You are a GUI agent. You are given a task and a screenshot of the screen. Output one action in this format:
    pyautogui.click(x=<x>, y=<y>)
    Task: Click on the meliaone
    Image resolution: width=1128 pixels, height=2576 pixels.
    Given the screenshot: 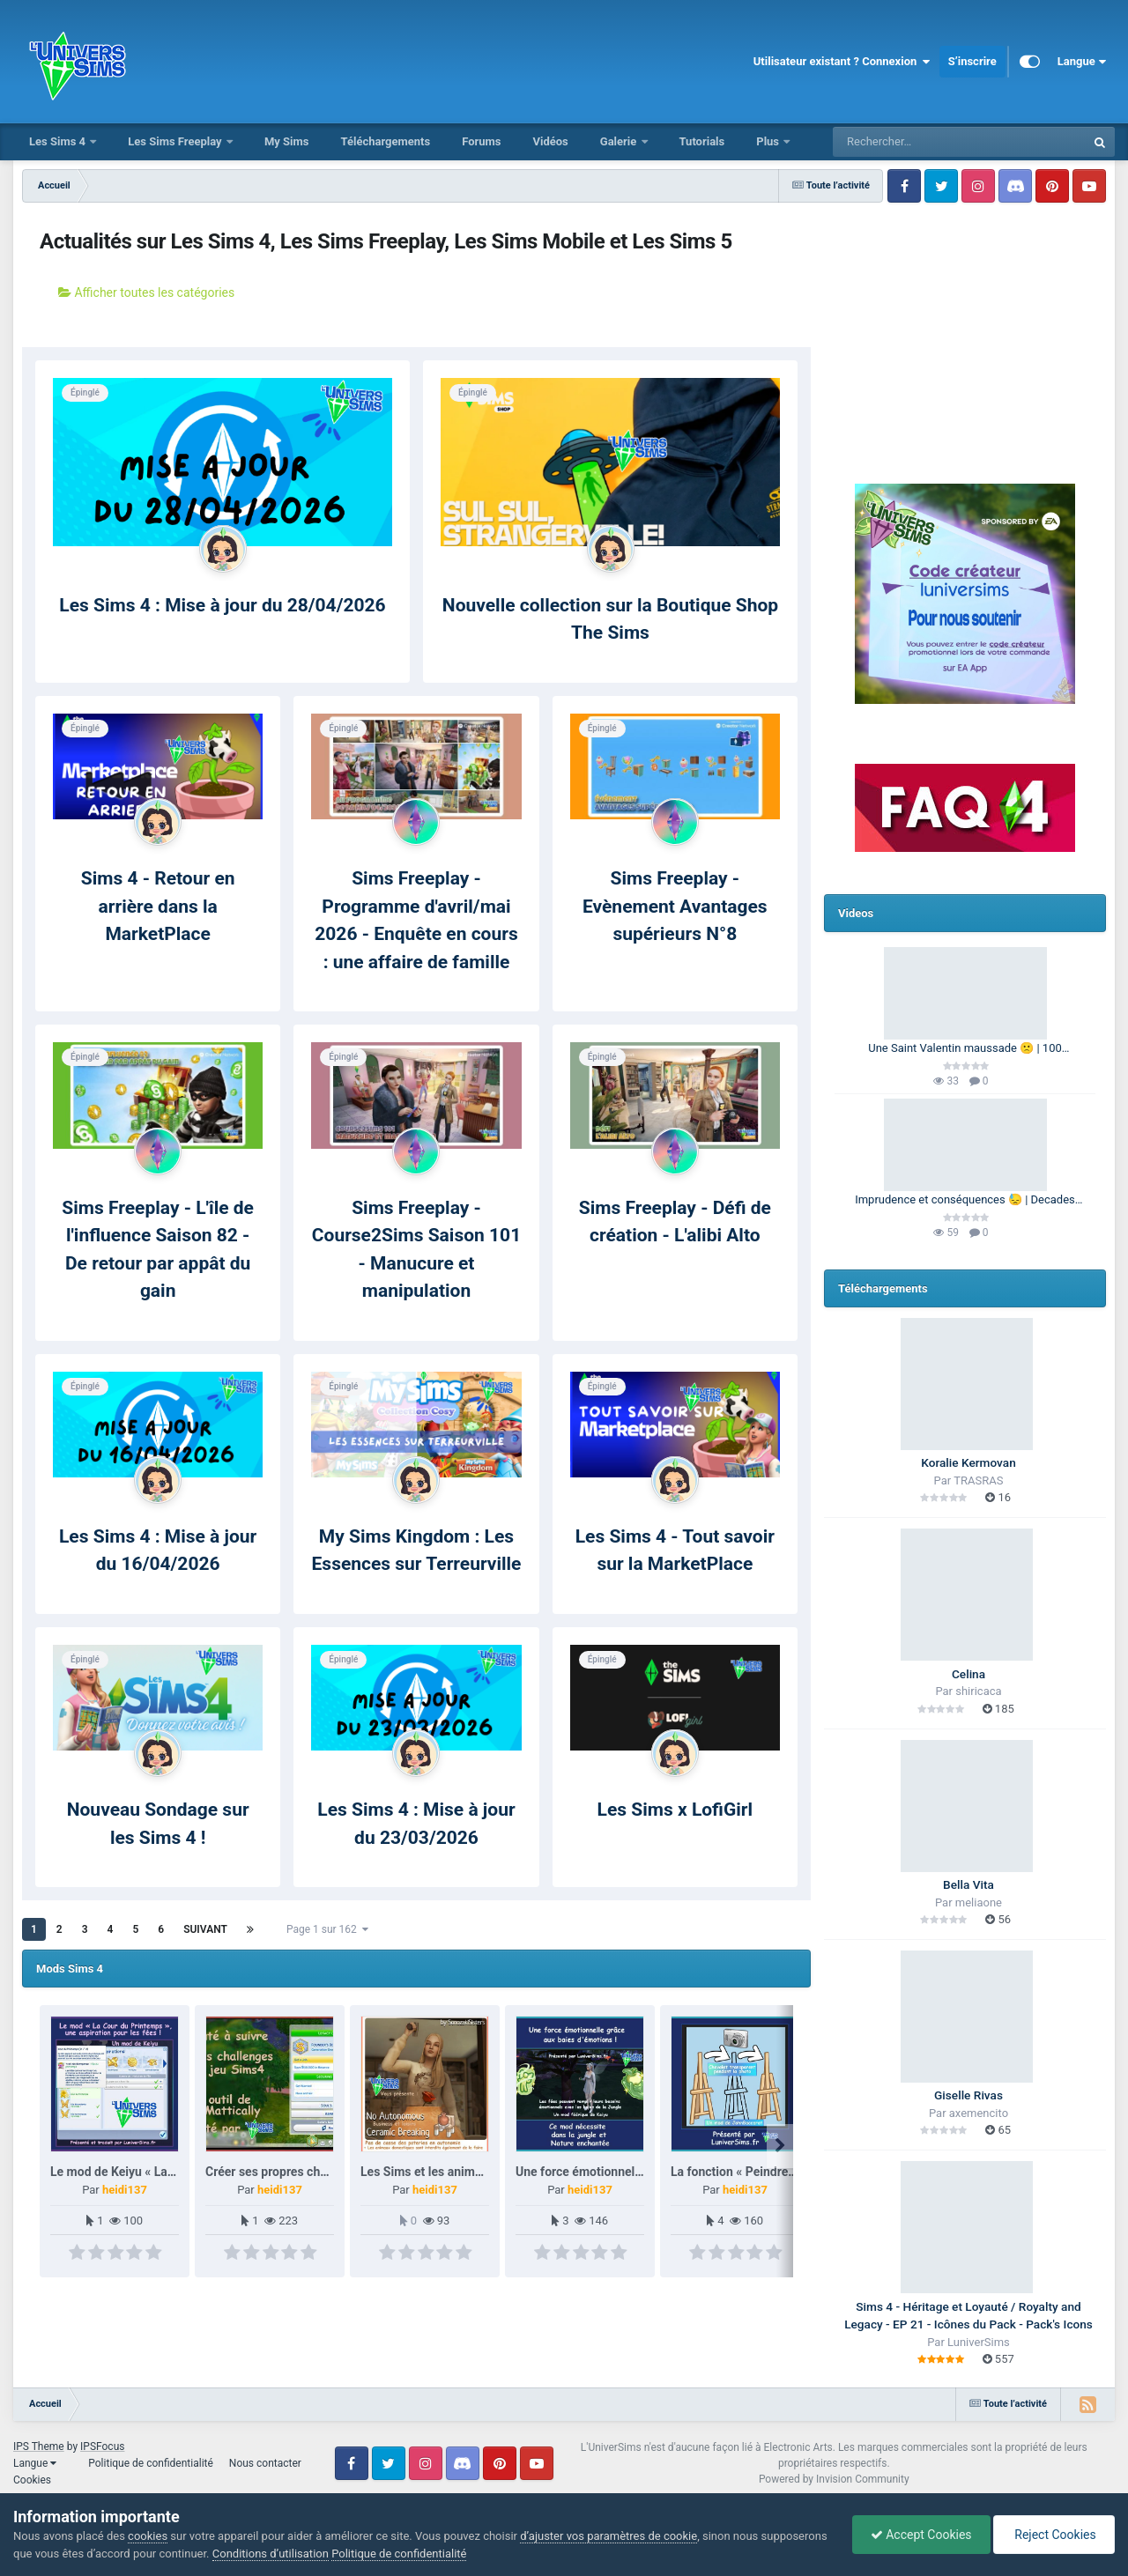 What is the action you would take?
    pyautogui.click(x=978, y=1902)
    